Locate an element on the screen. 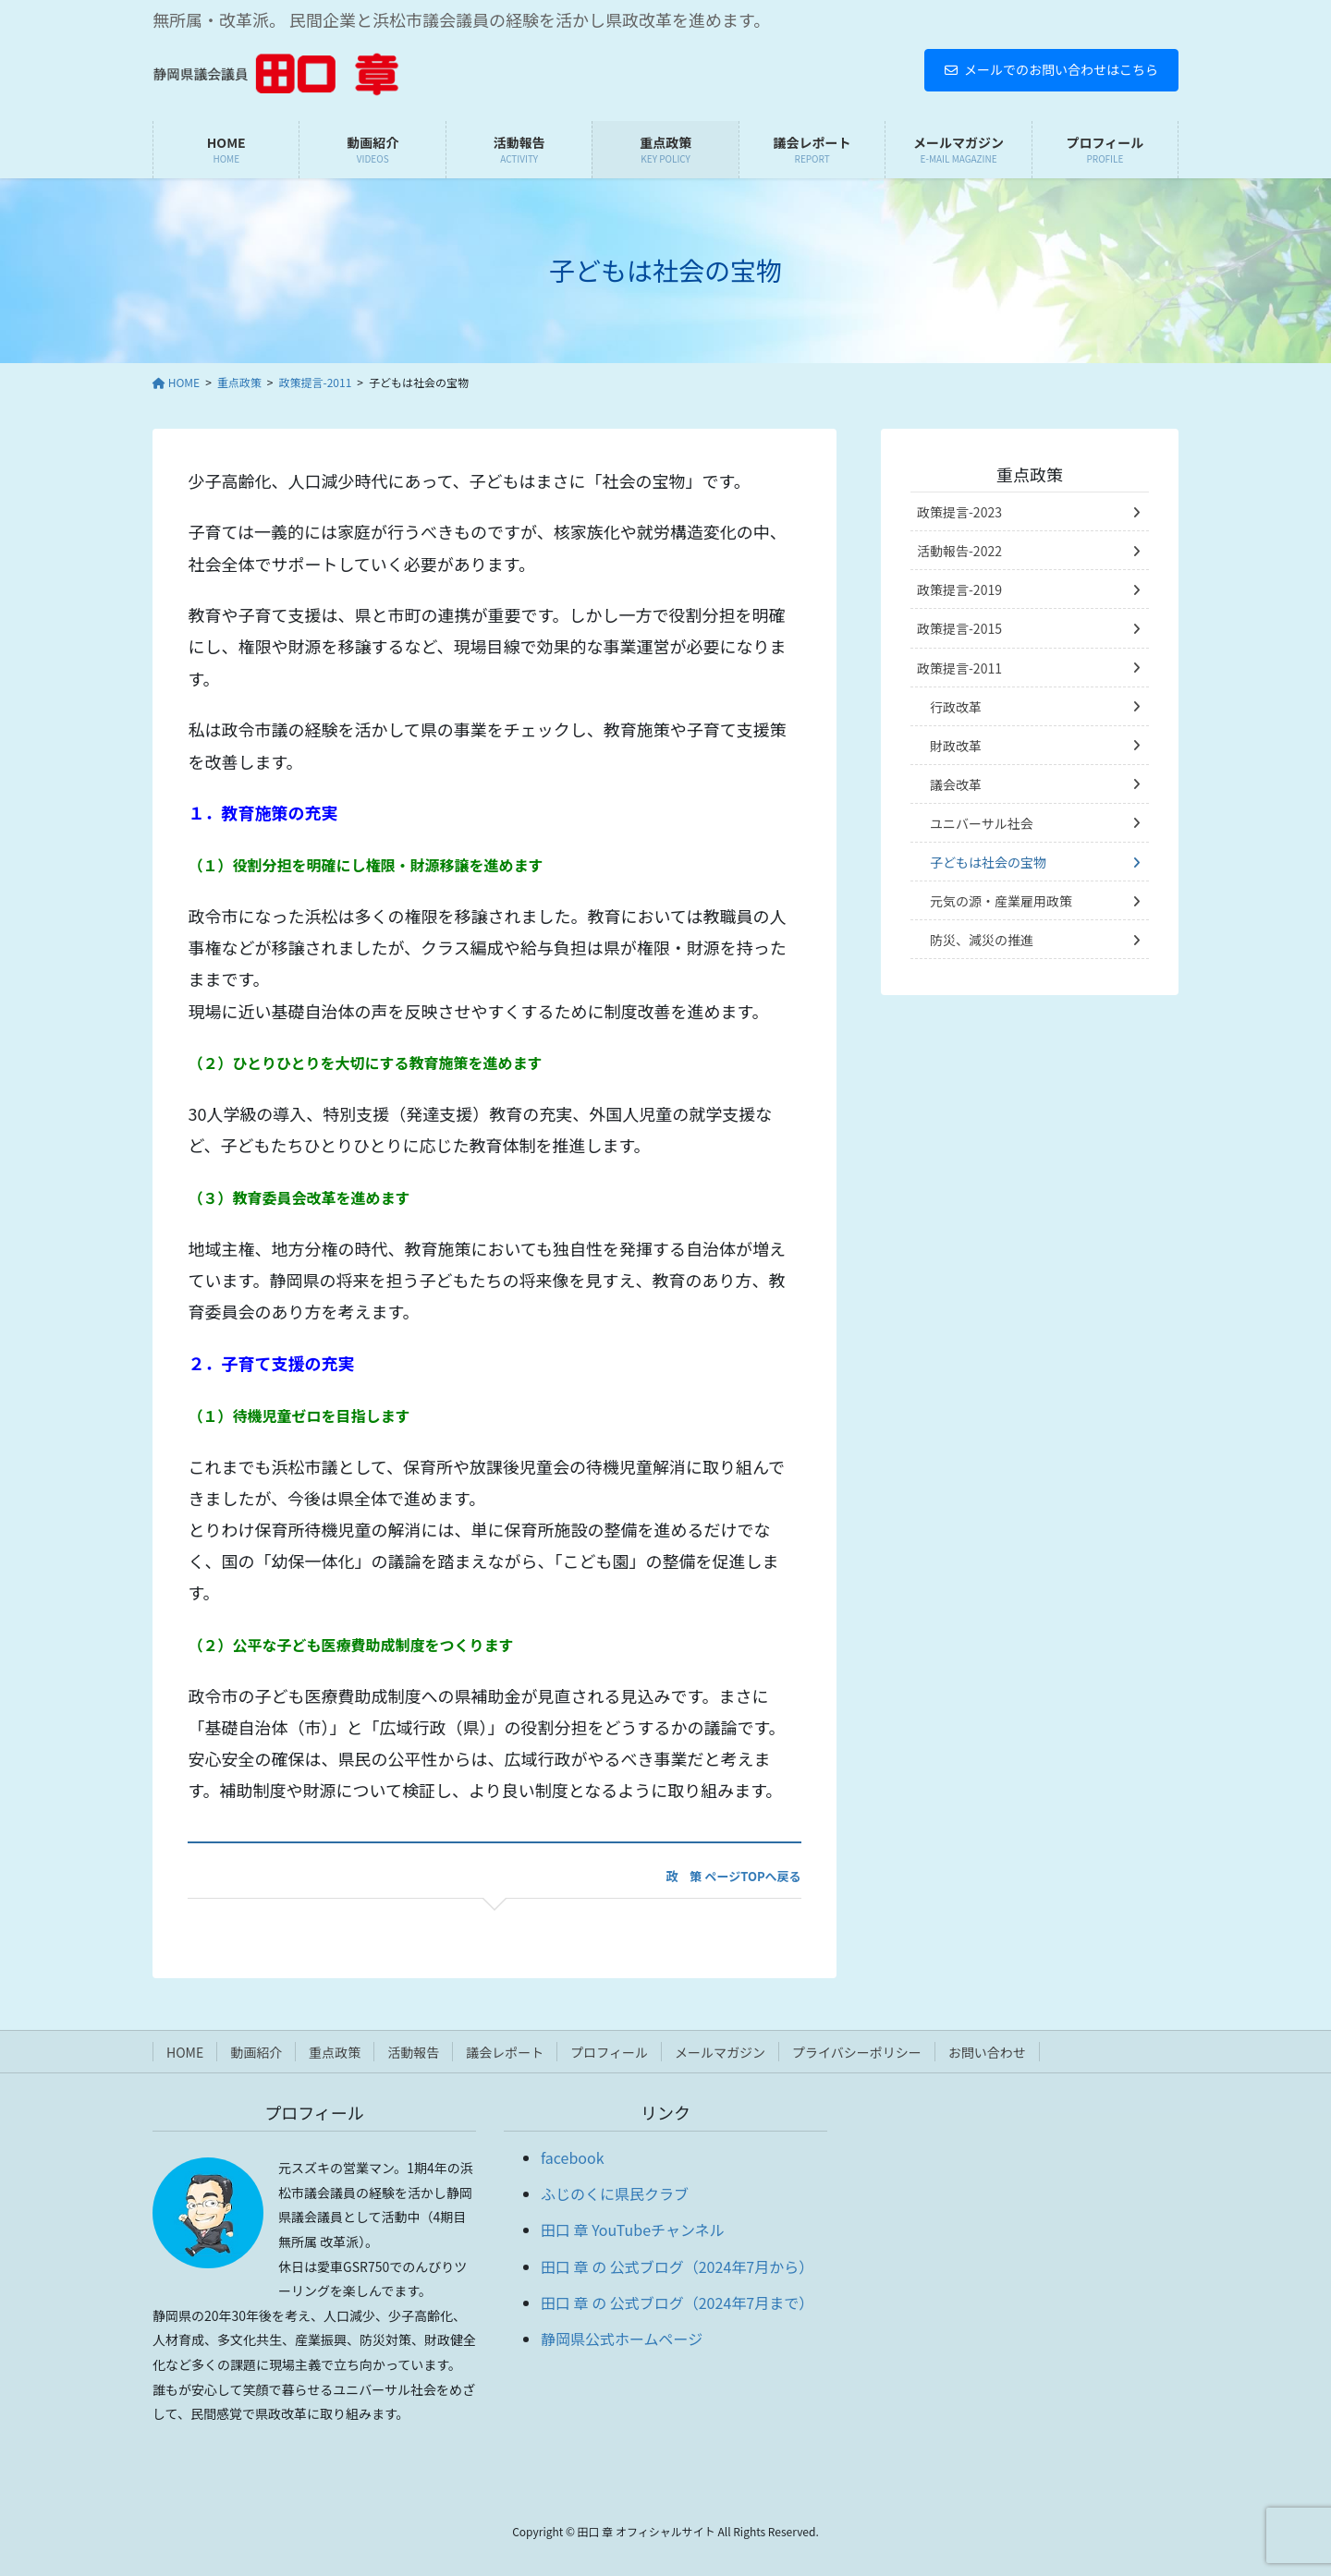 The width and height of the screenshot is (1331, 2576). メールマガジン is located at coordinates (720, 2052).